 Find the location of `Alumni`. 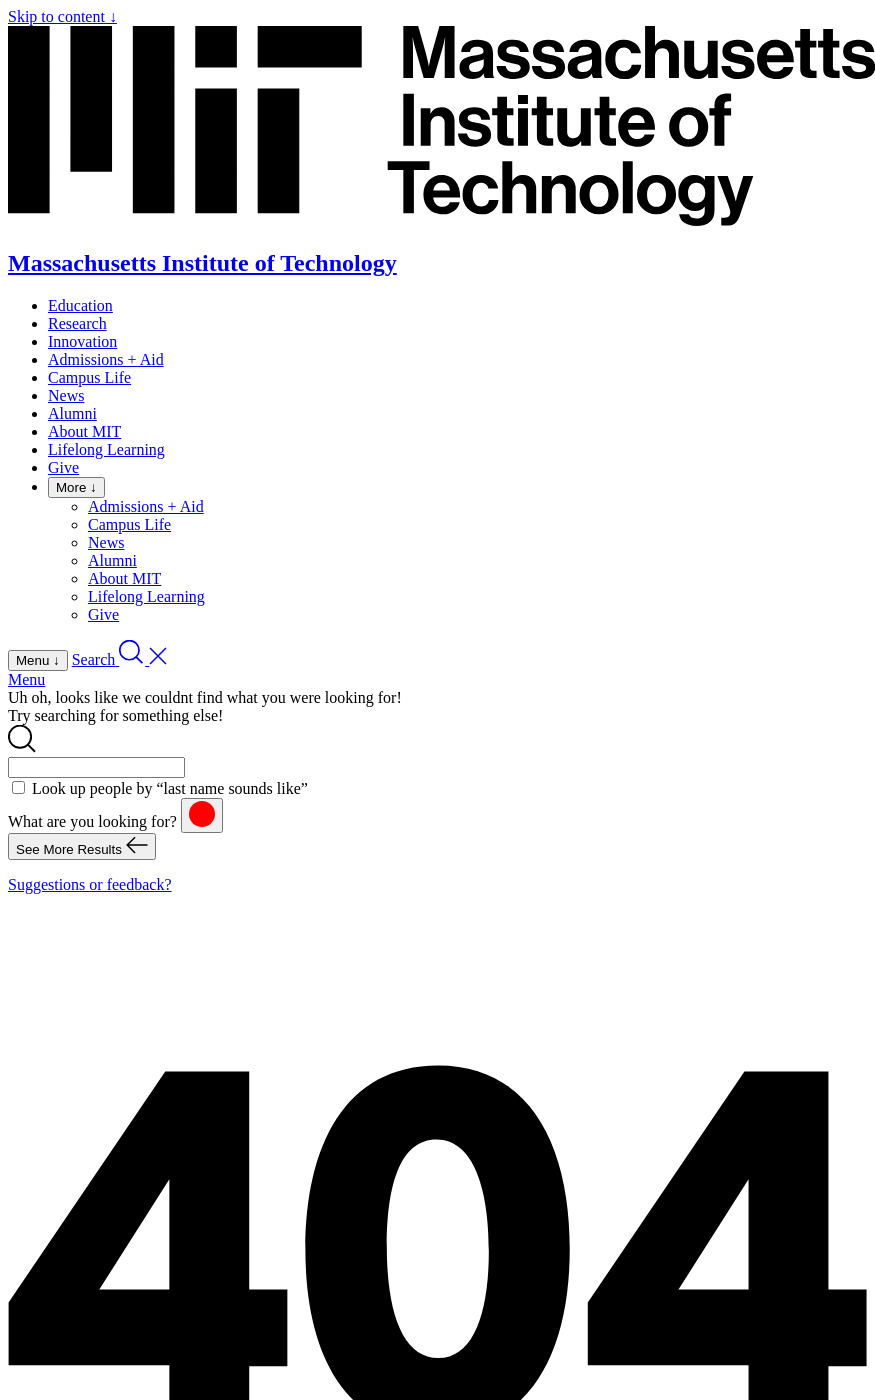

Alumni is located at coordinates (72, 413).